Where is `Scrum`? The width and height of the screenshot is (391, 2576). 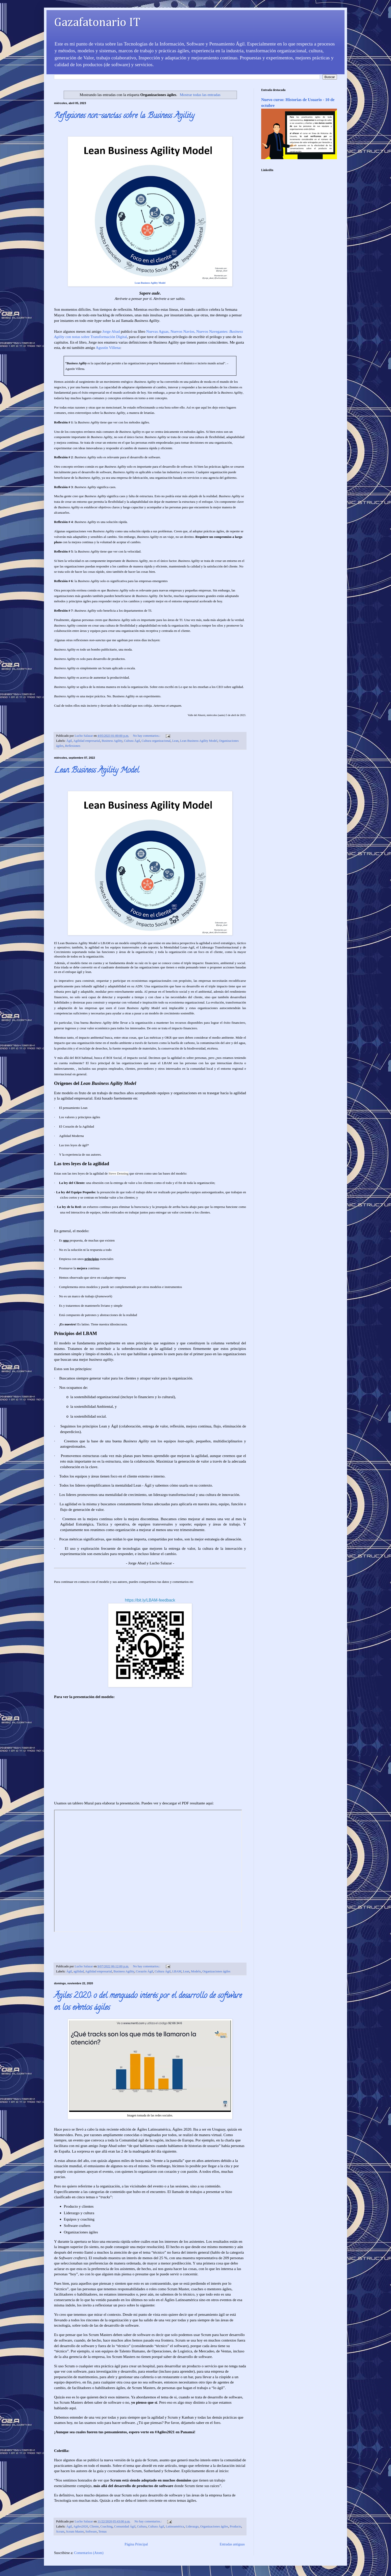 Scrum is located at coordinates (60, 2531).